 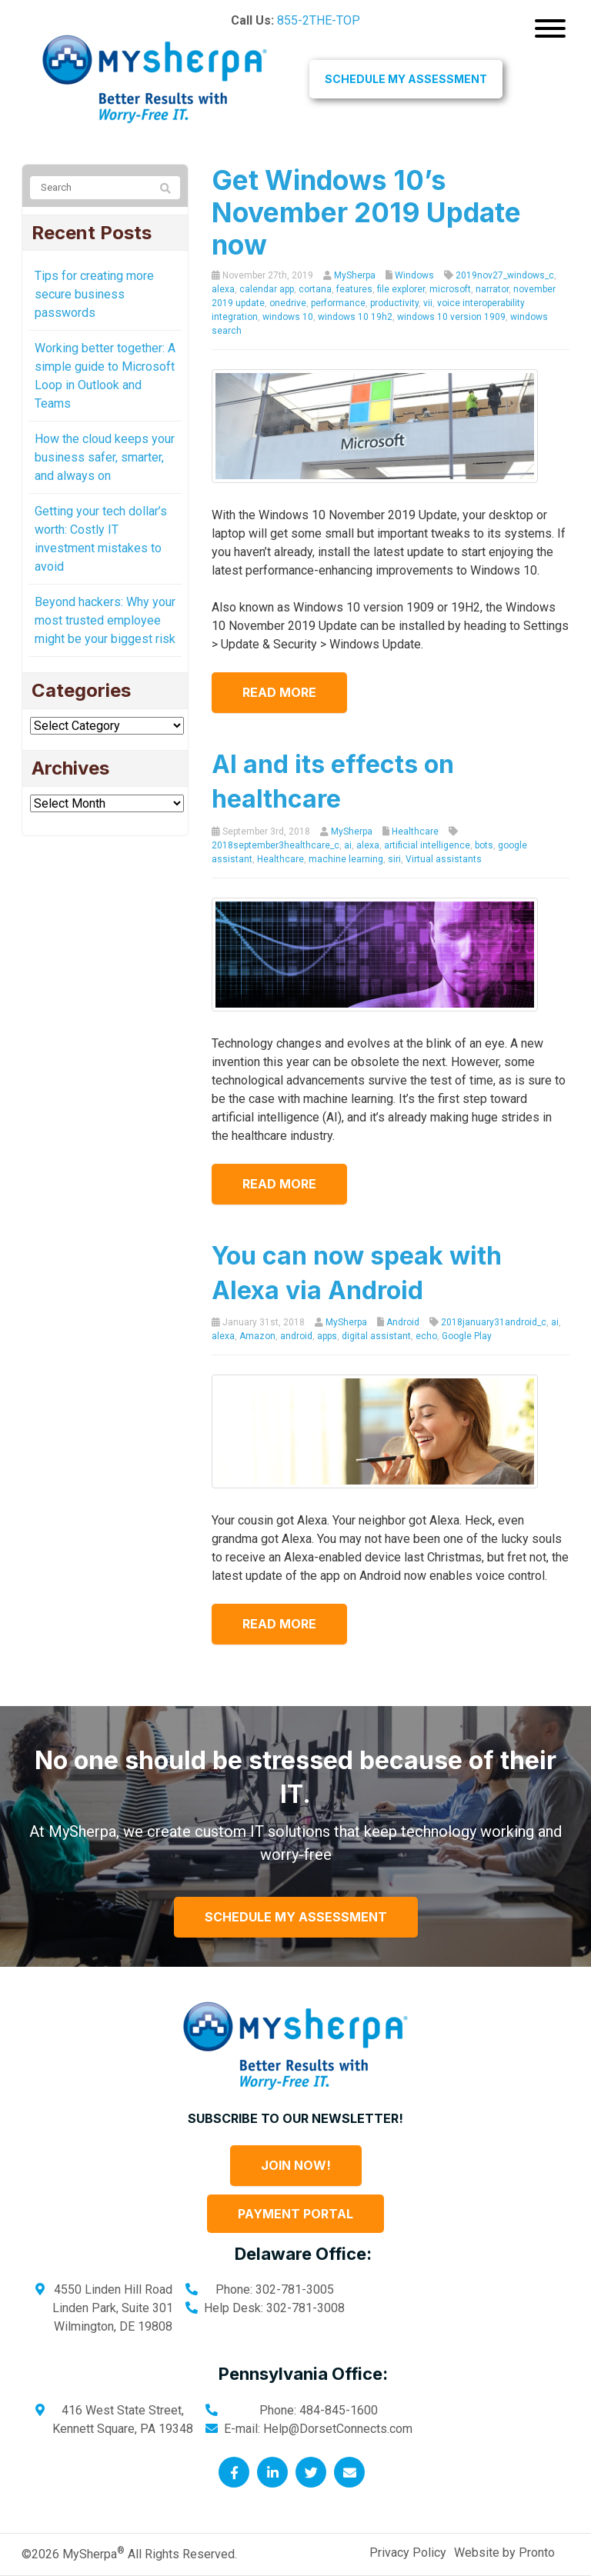 I want to click on Website by Pronto, so click(x=504, y=2552).